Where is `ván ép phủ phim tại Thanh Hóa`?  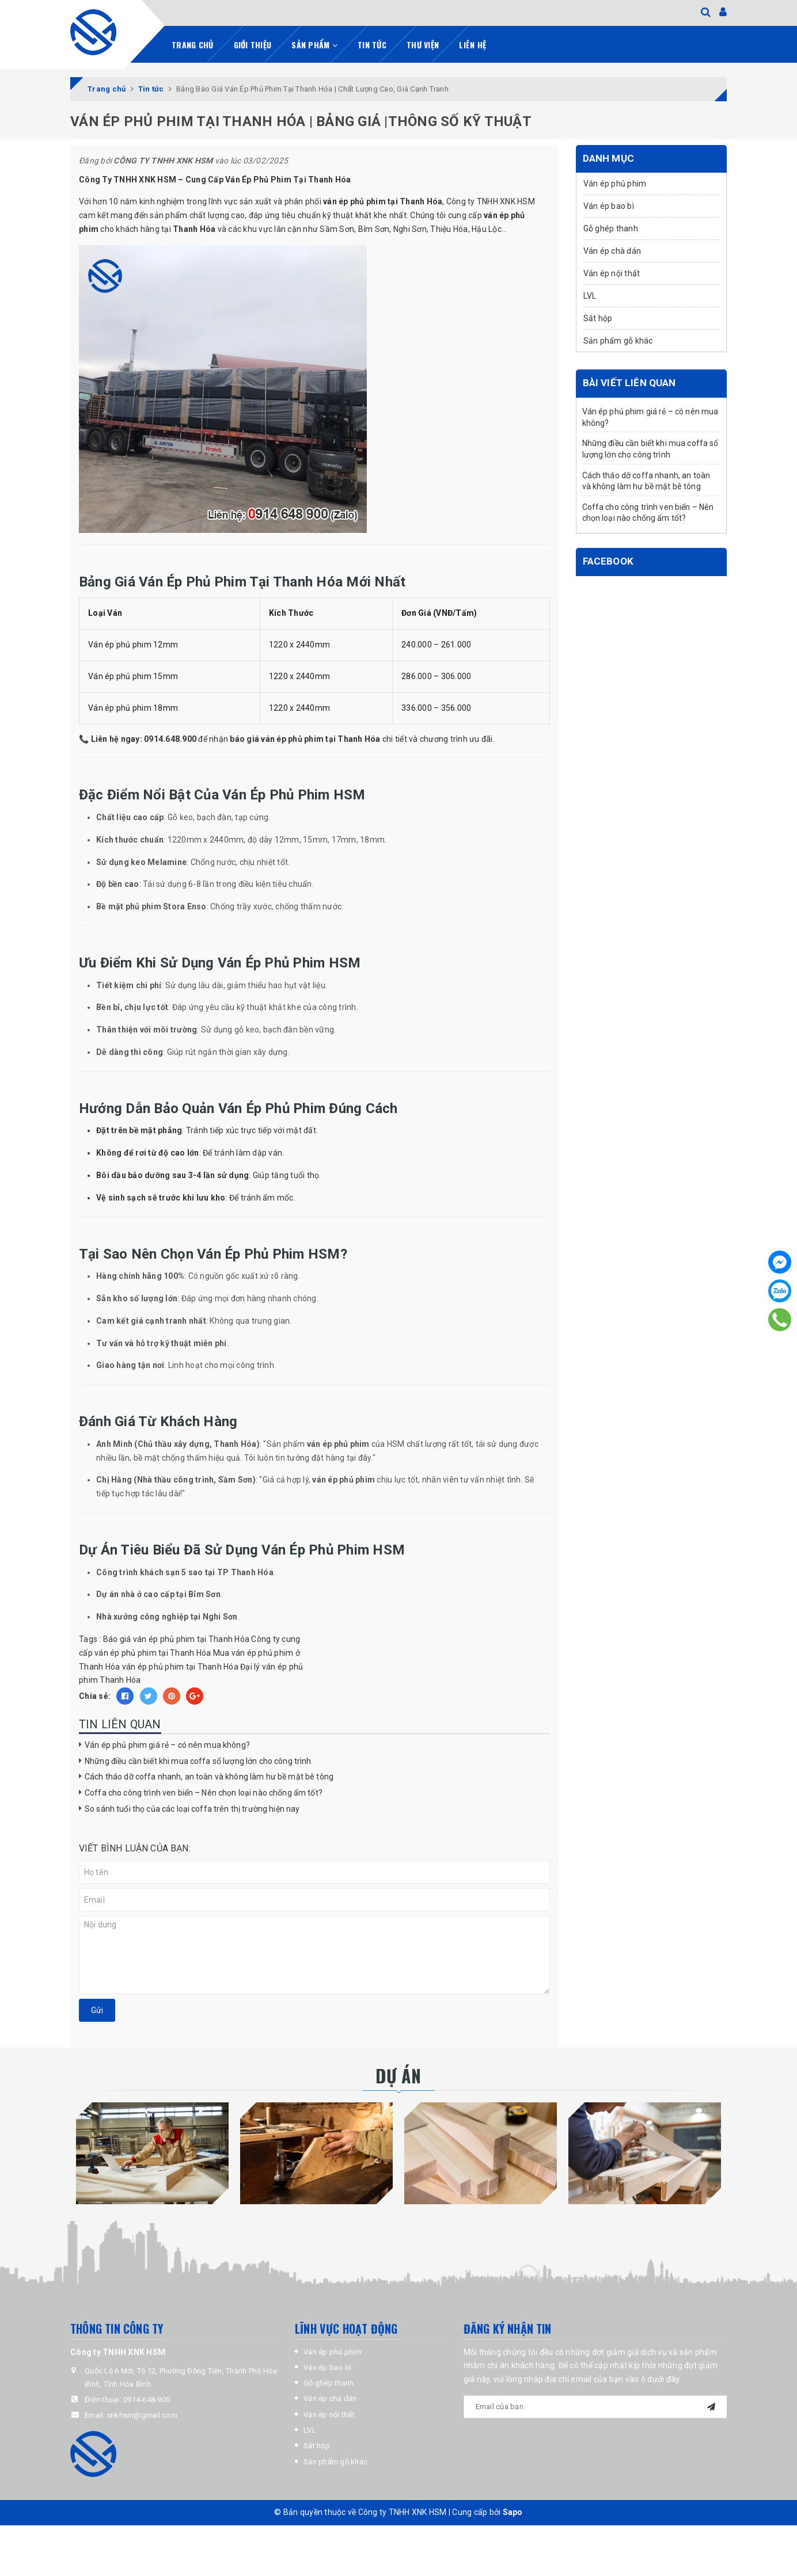 ván ép phủ phim tại Thanh Hóa is located at coordinates (180, 1666).